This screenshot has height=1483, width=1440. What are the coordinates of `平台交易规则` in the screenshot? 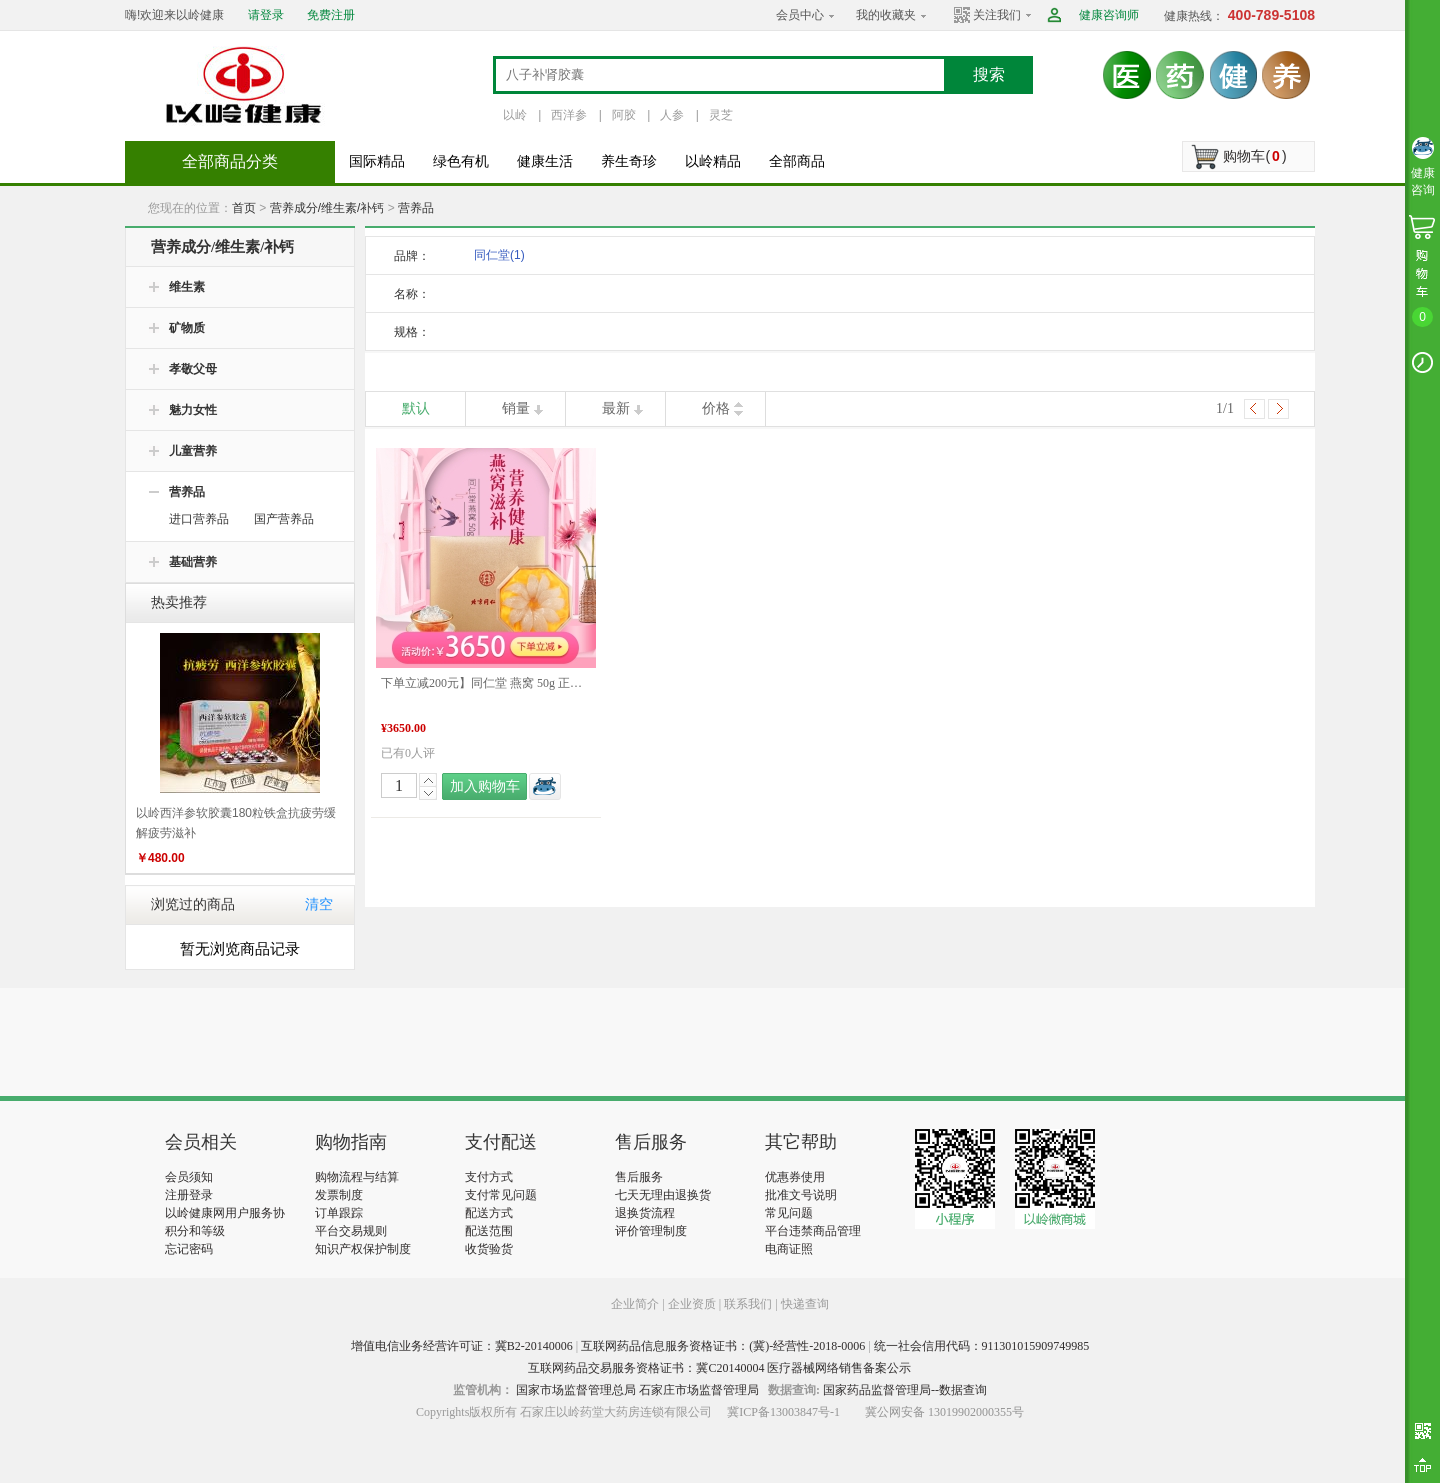 It's located at (351, 1231).